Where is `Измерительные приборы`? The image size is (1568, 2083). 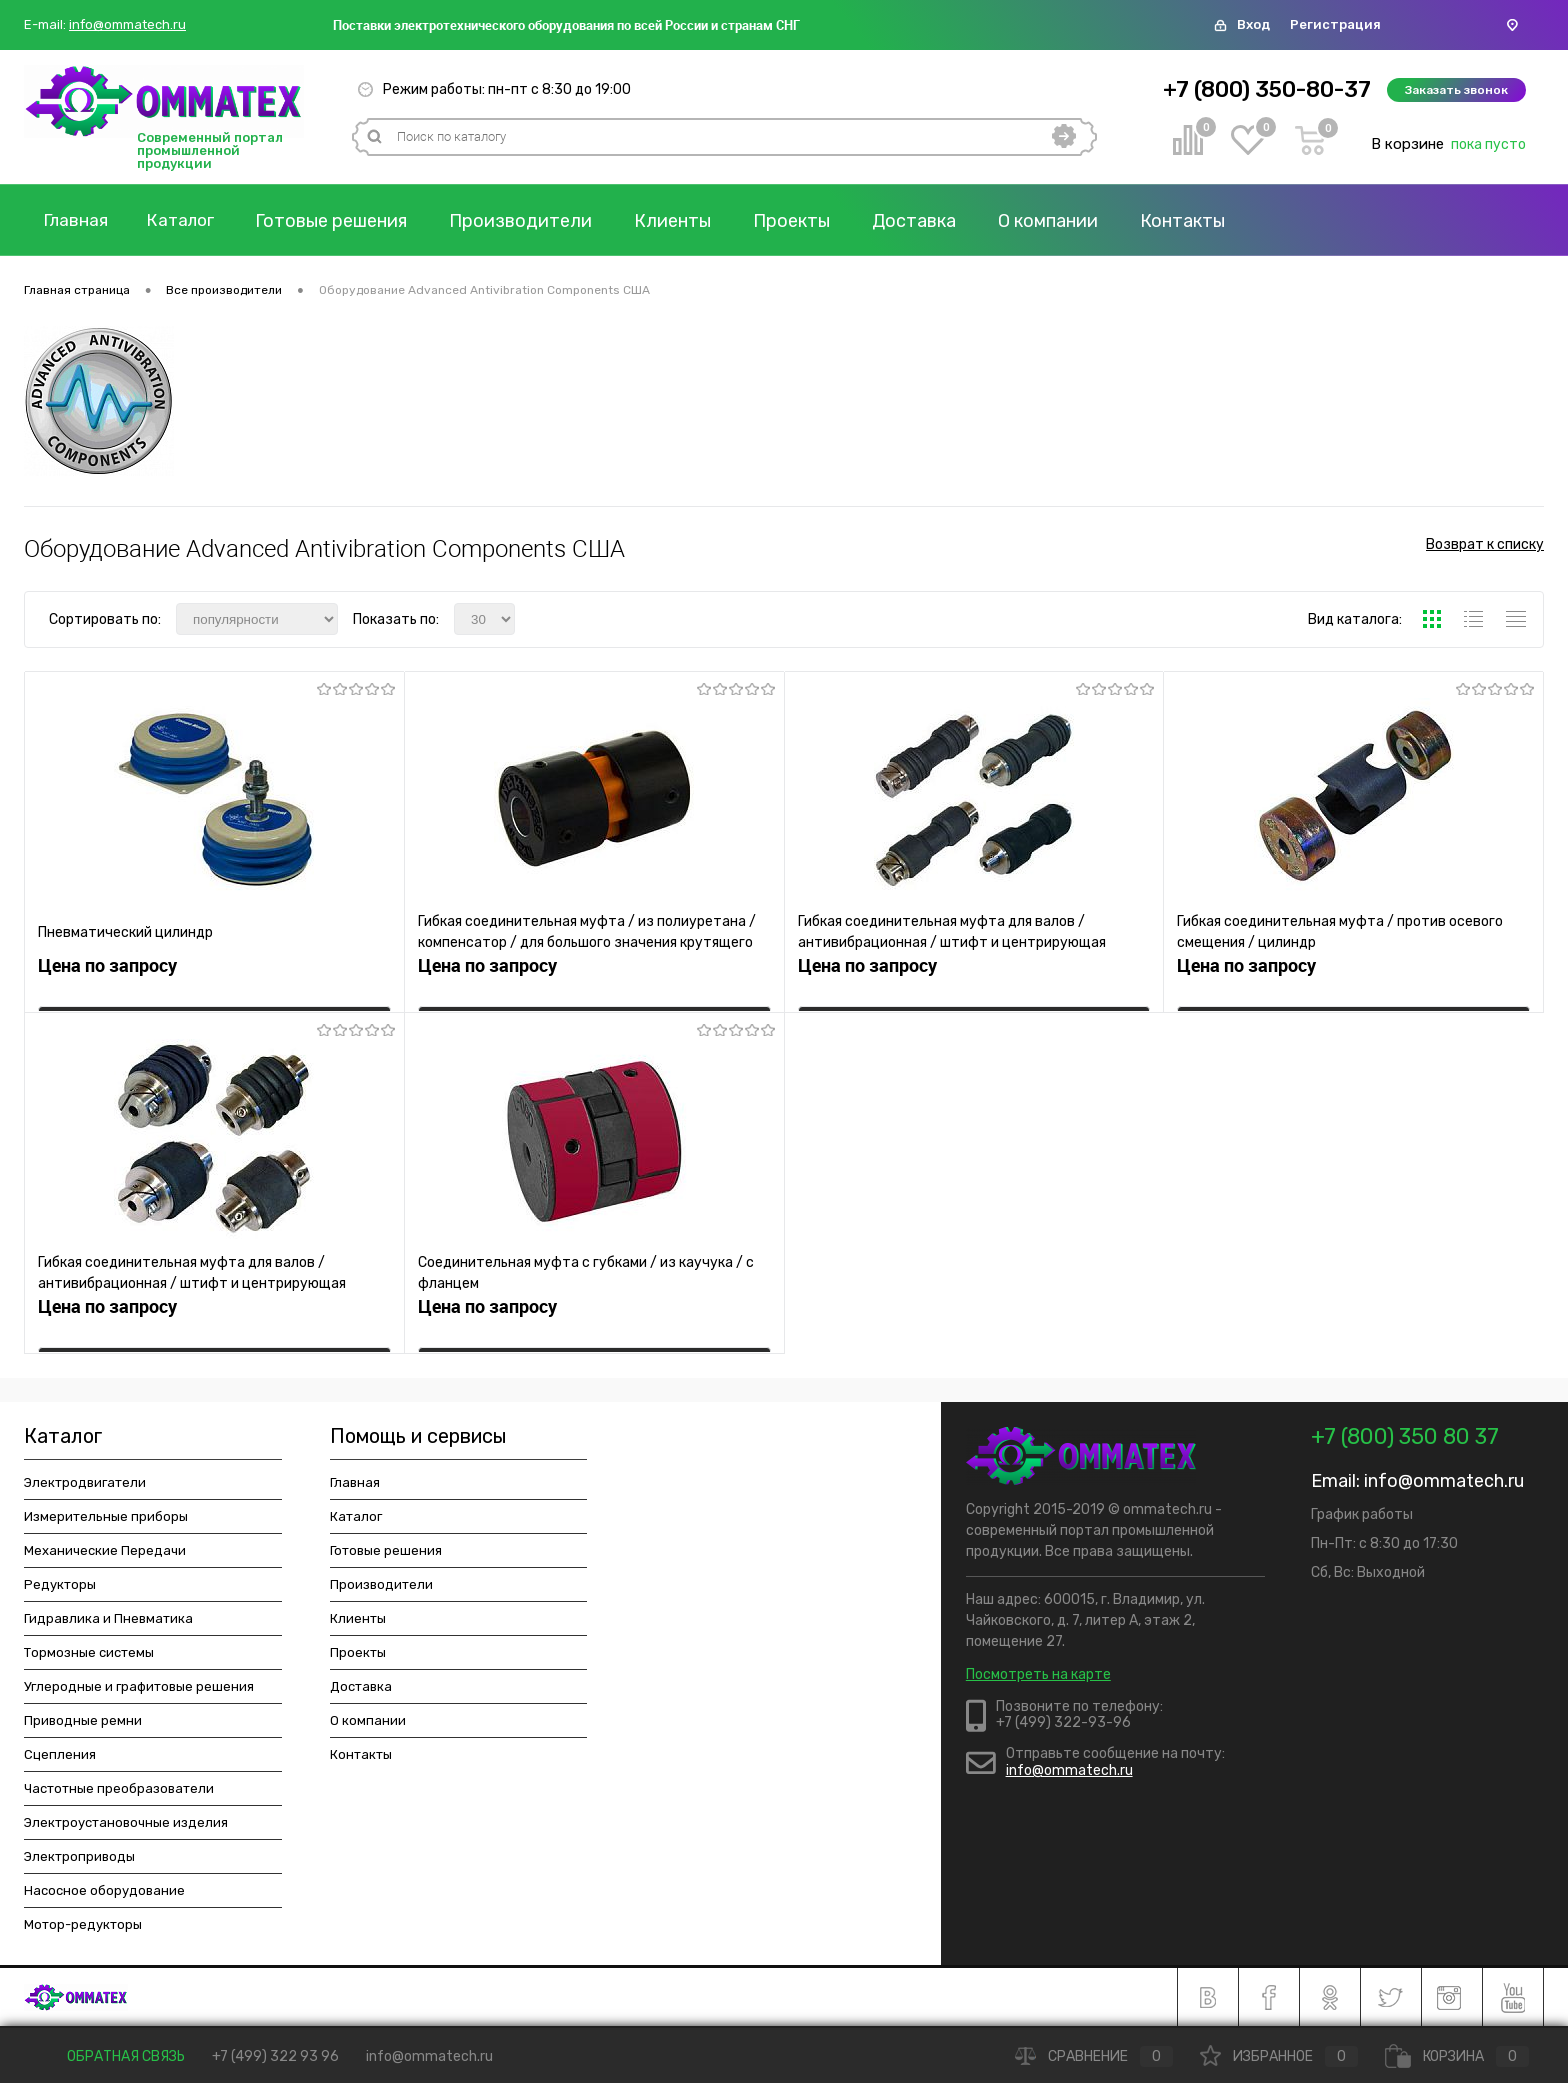 Измерительные приборы is located at coordinates (106, 1516).